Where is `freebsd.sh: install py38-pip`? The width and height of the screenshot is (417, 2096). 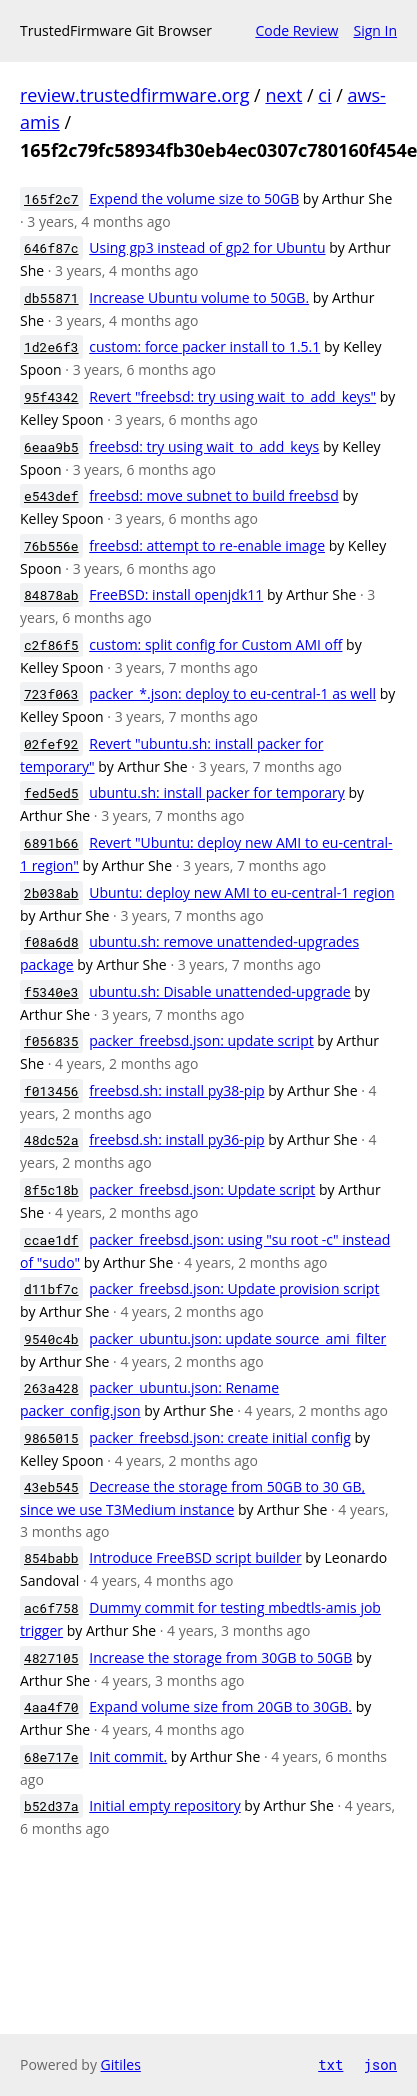 freebsd.sh: install py38-pip is located at coordinates (176, 1090).